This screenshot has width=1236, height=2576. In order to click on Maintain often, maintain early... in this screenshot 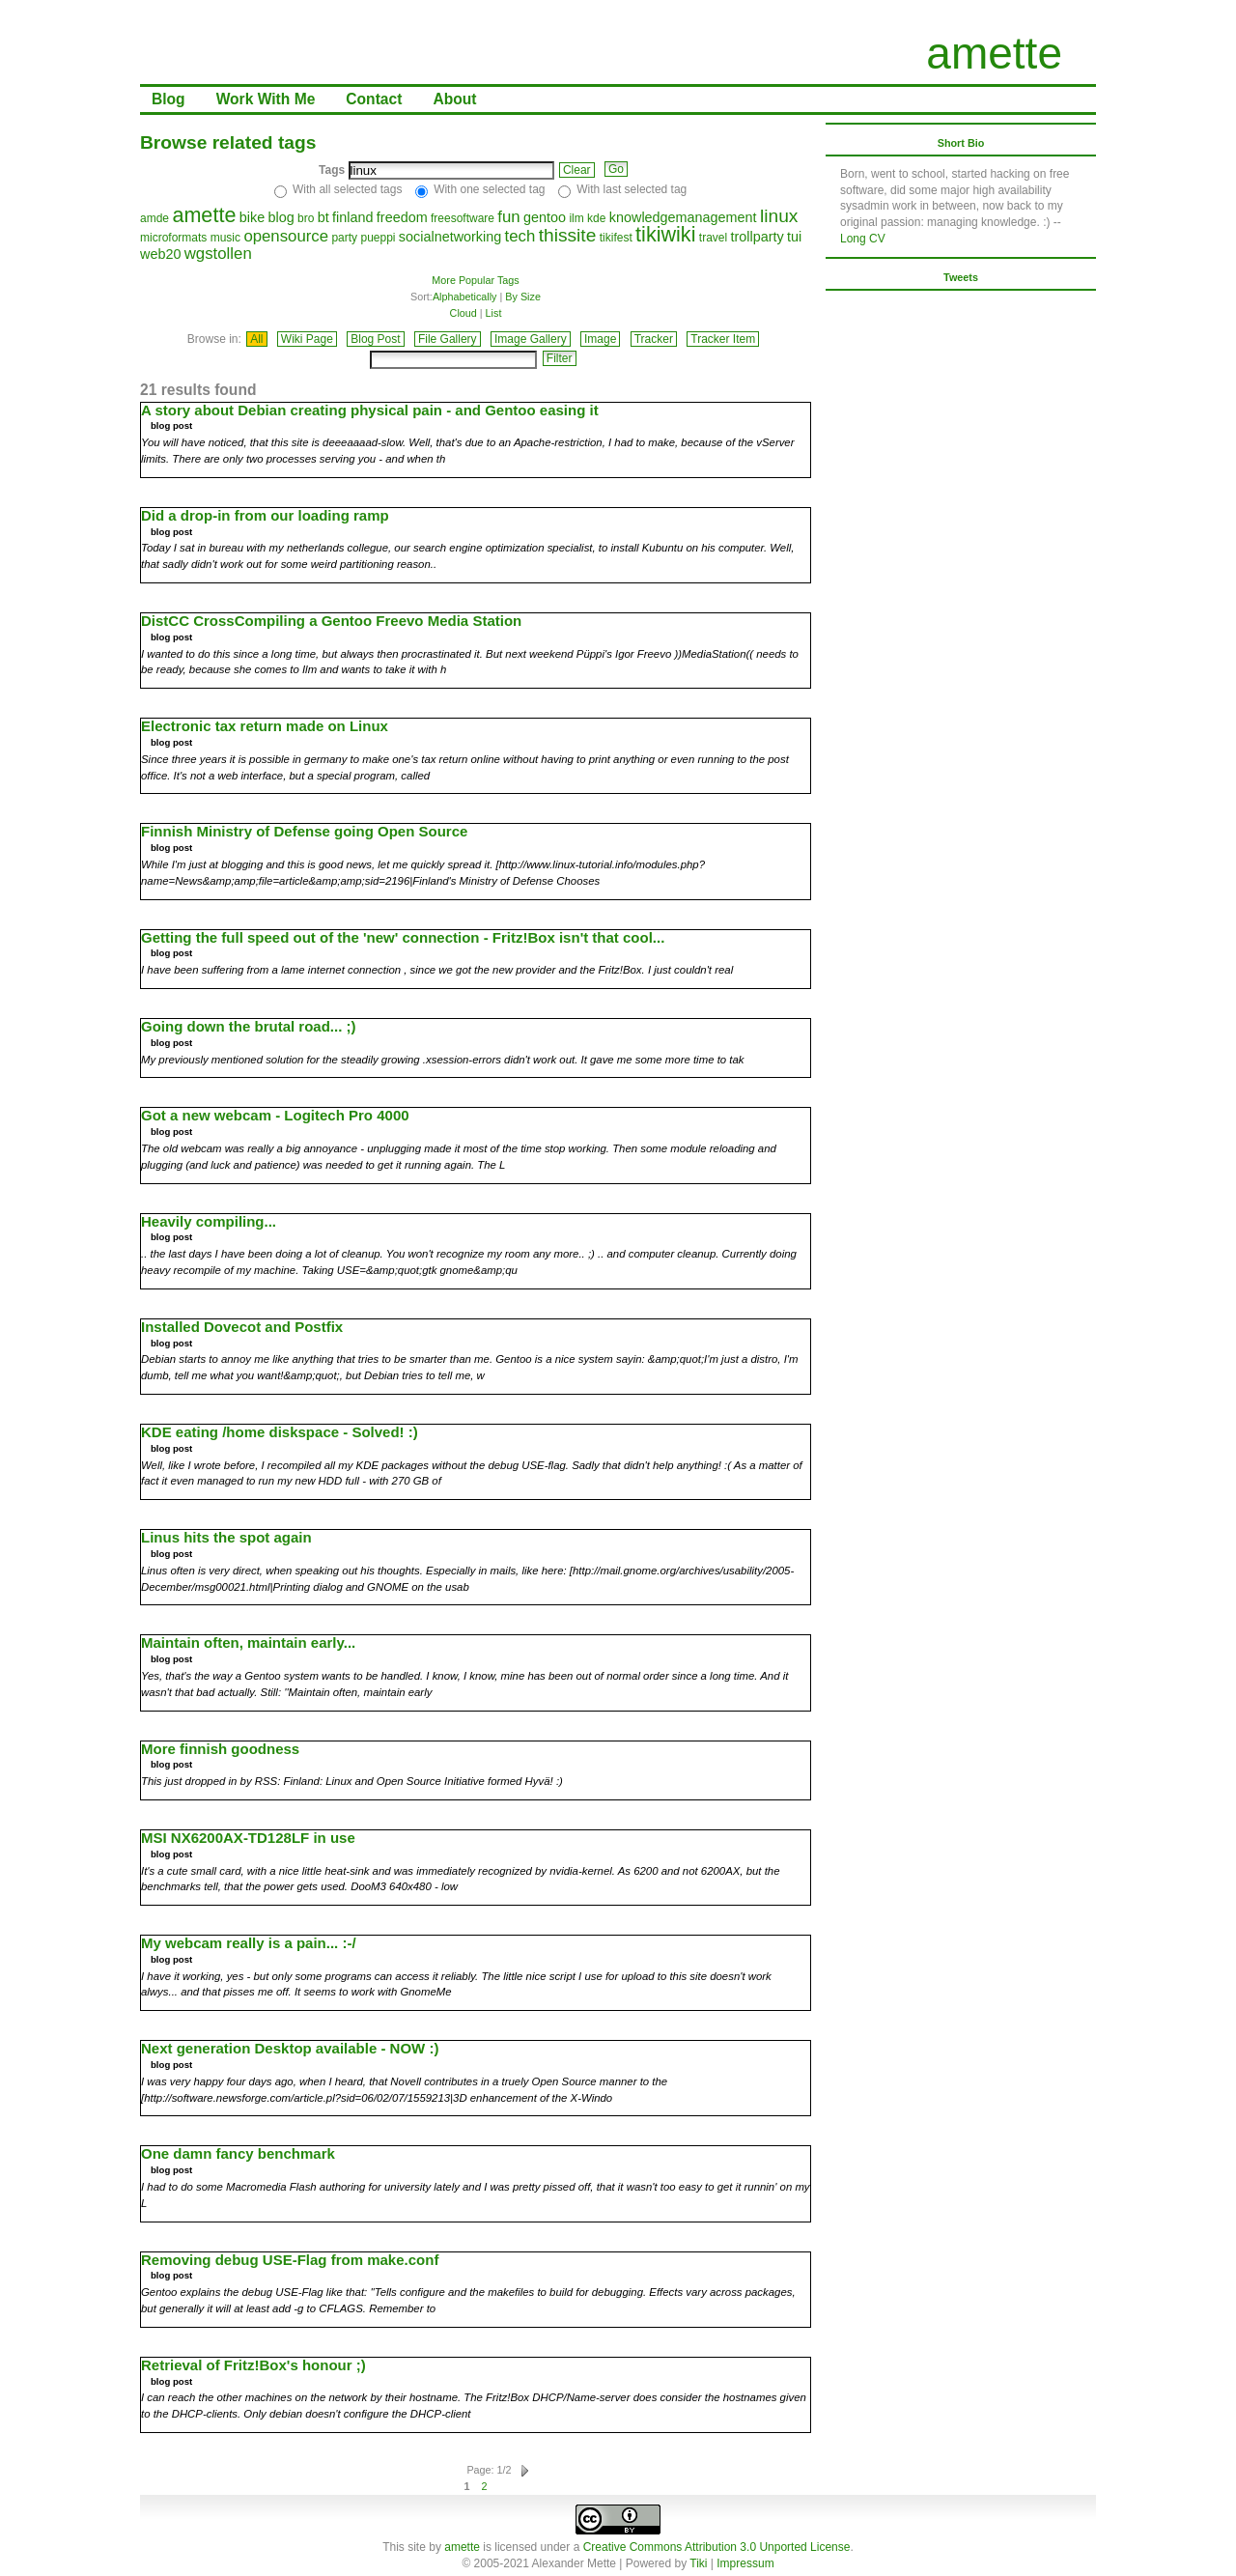, I will do `click(248, 1642)`.